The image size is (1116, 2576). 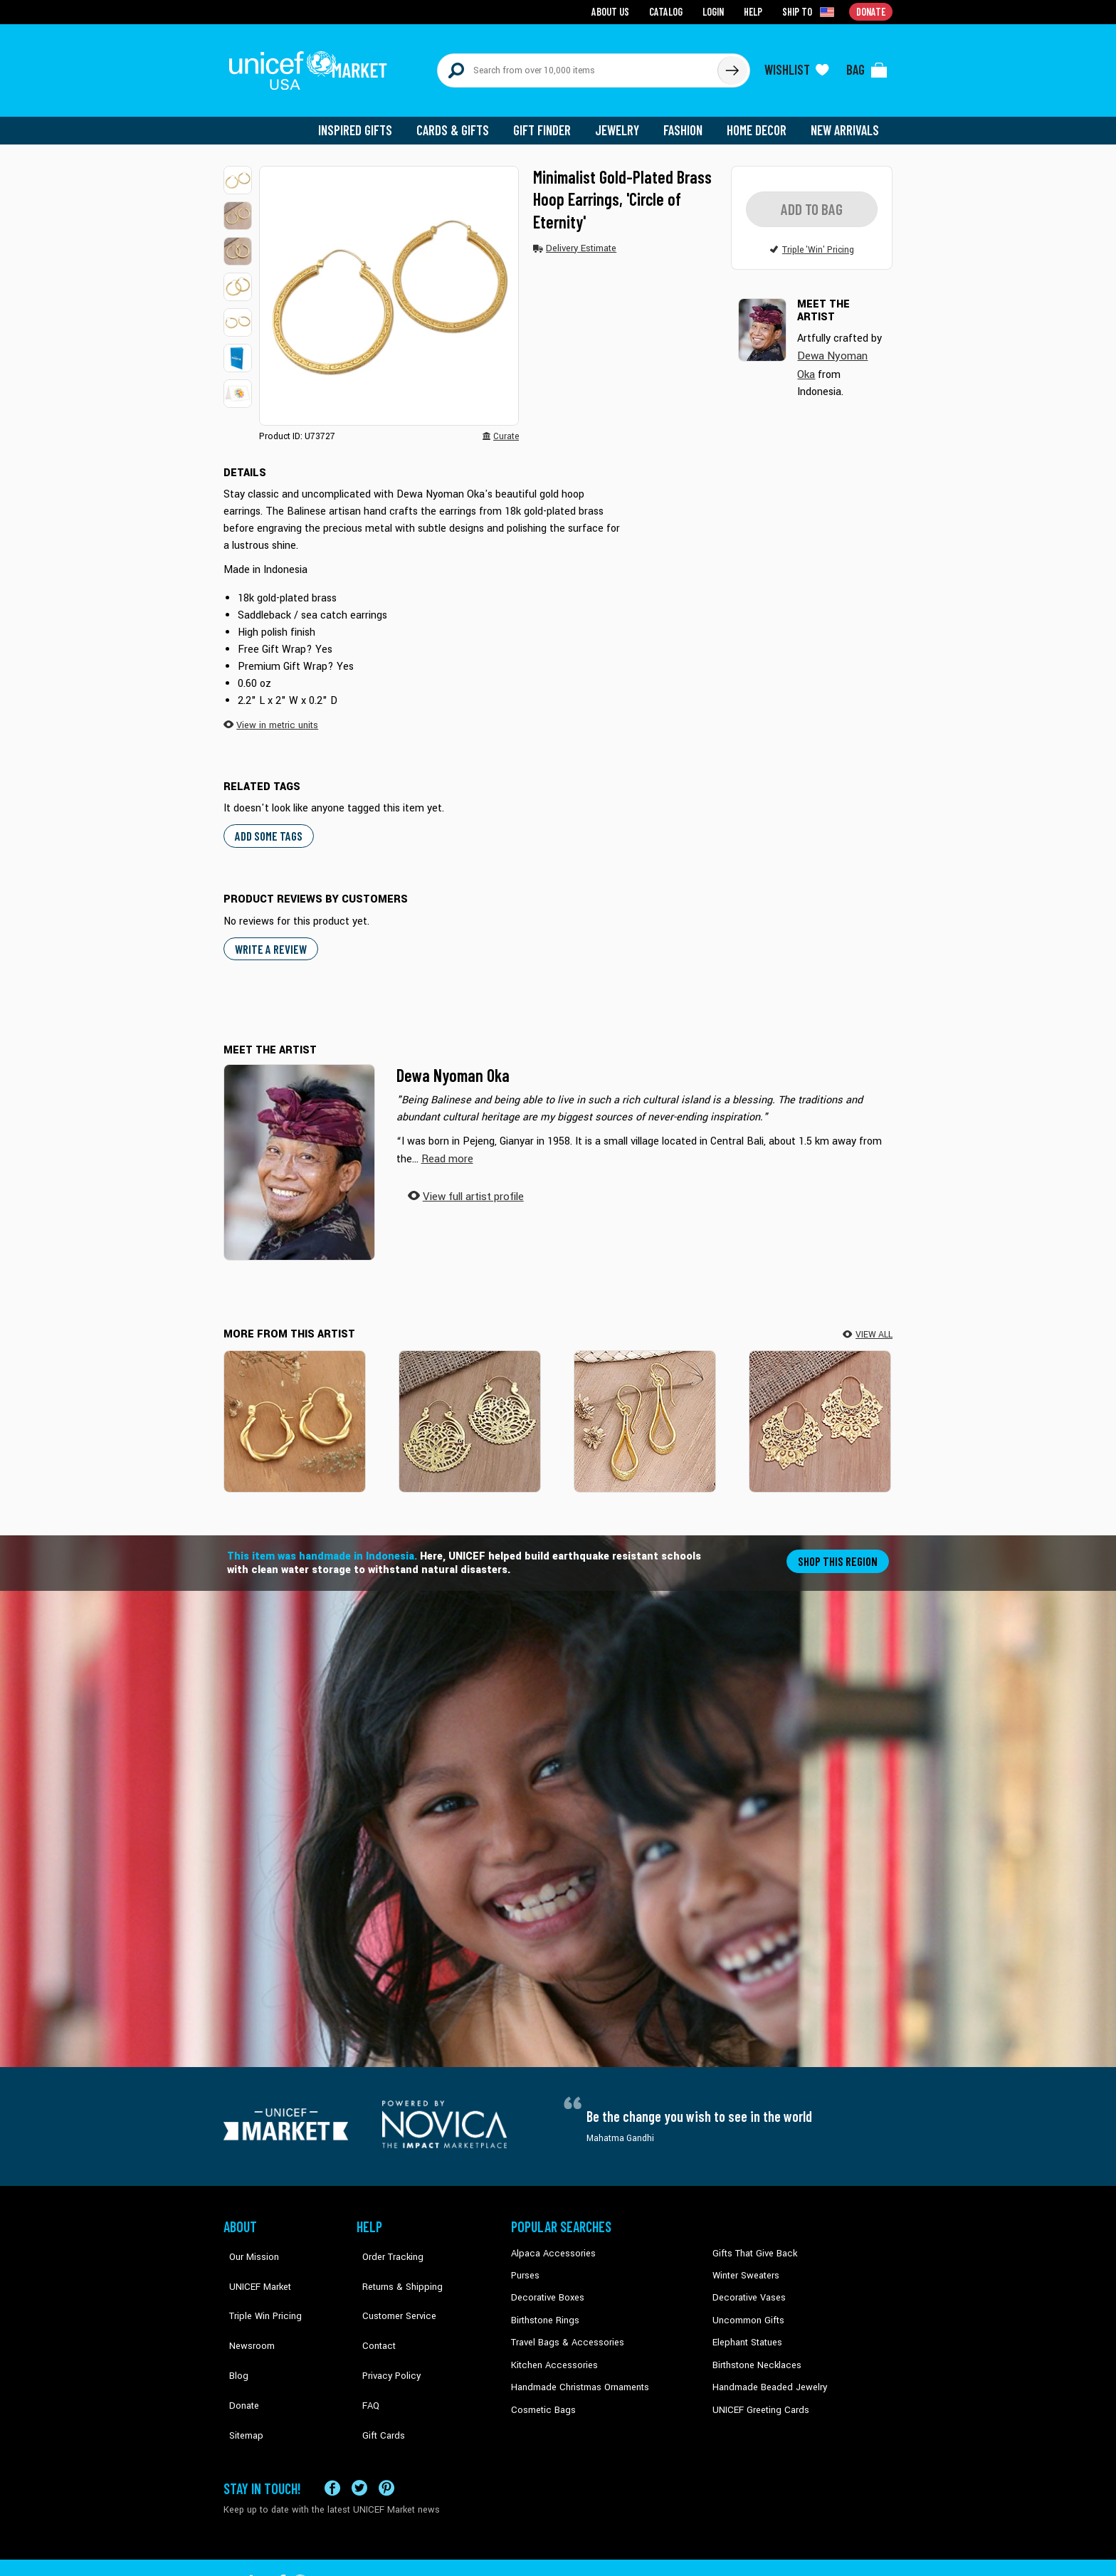 What do you see at coordinates (237, 2350) in the screenshot?
I see `Donate` at bounding box center [237, 2350].